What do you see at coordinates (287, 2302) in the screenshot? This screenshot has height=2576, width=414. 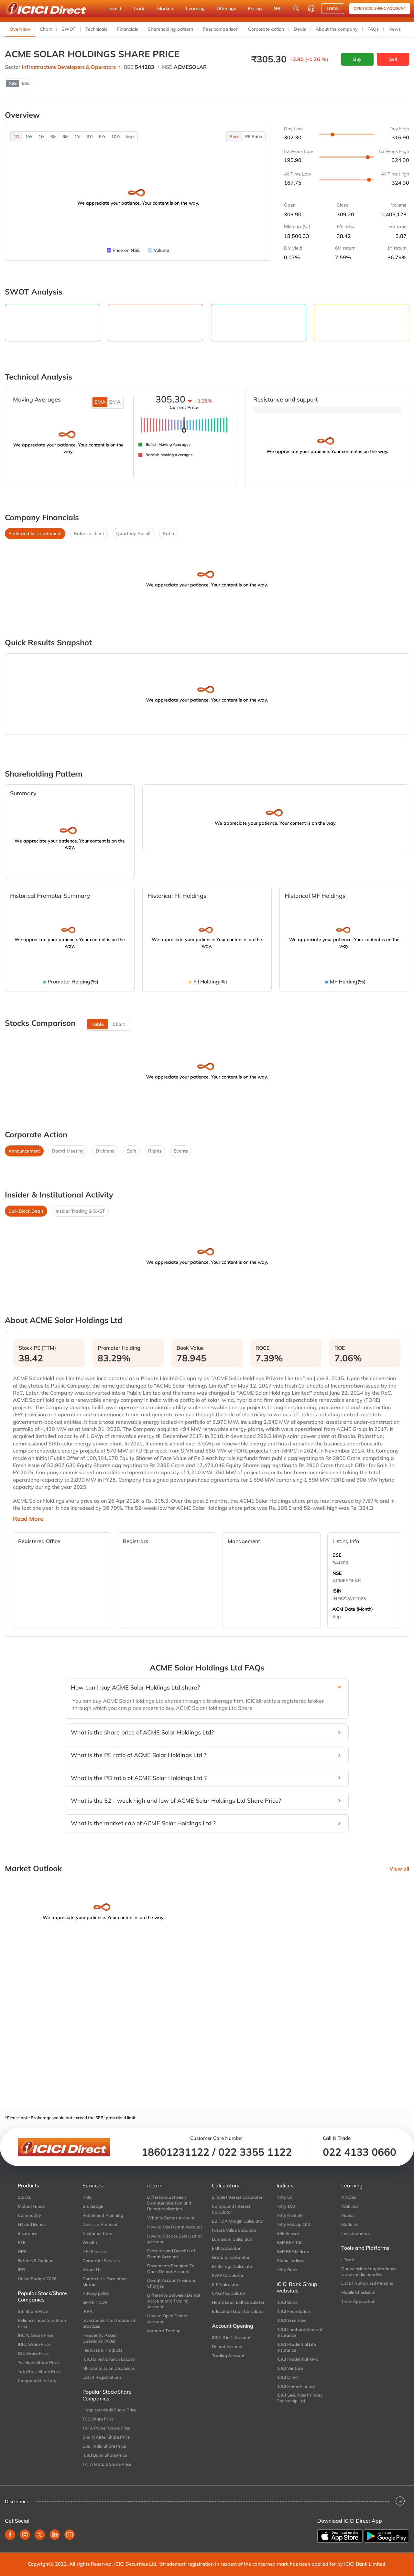 I see `ICICI Bank` at bounding box center [287, 2302].